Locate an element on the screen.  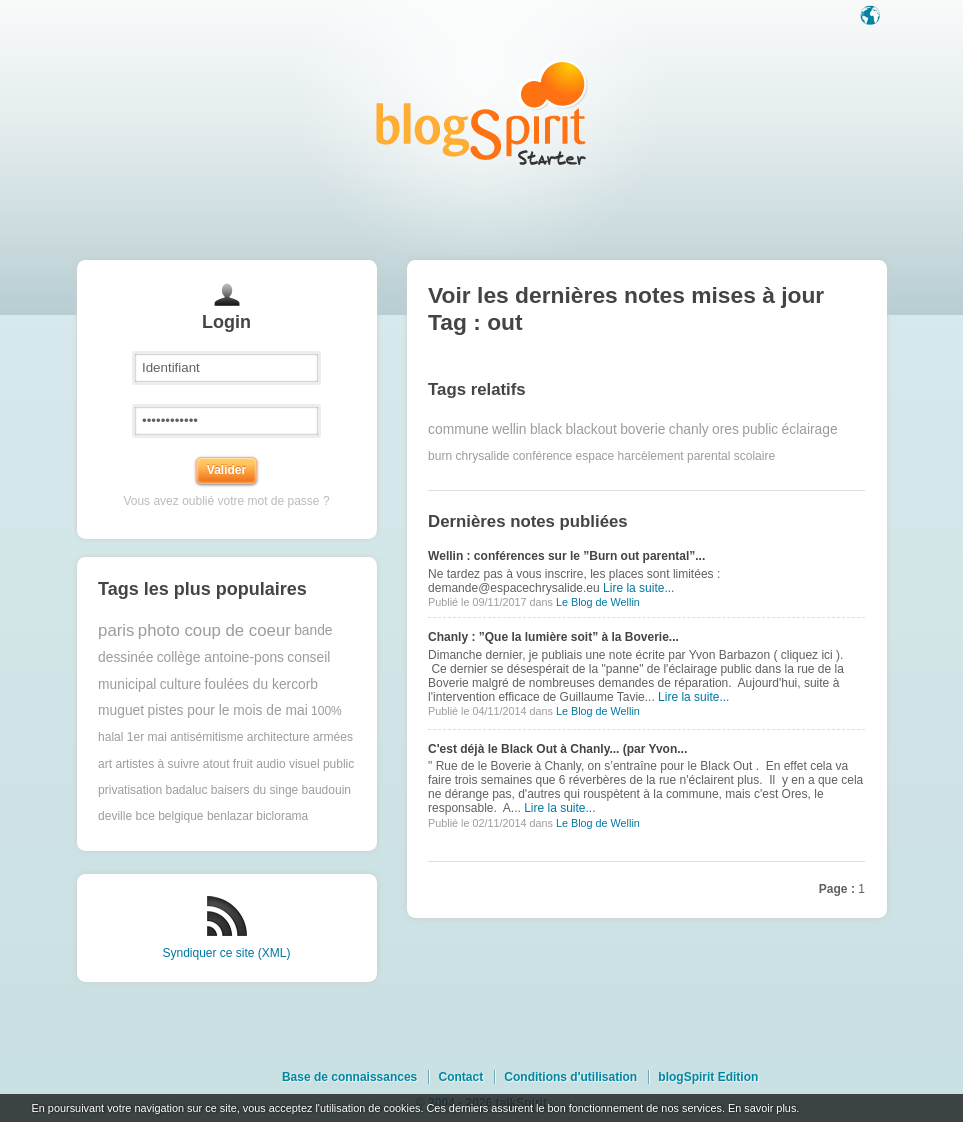
commune is located at coordinates (458, 429).